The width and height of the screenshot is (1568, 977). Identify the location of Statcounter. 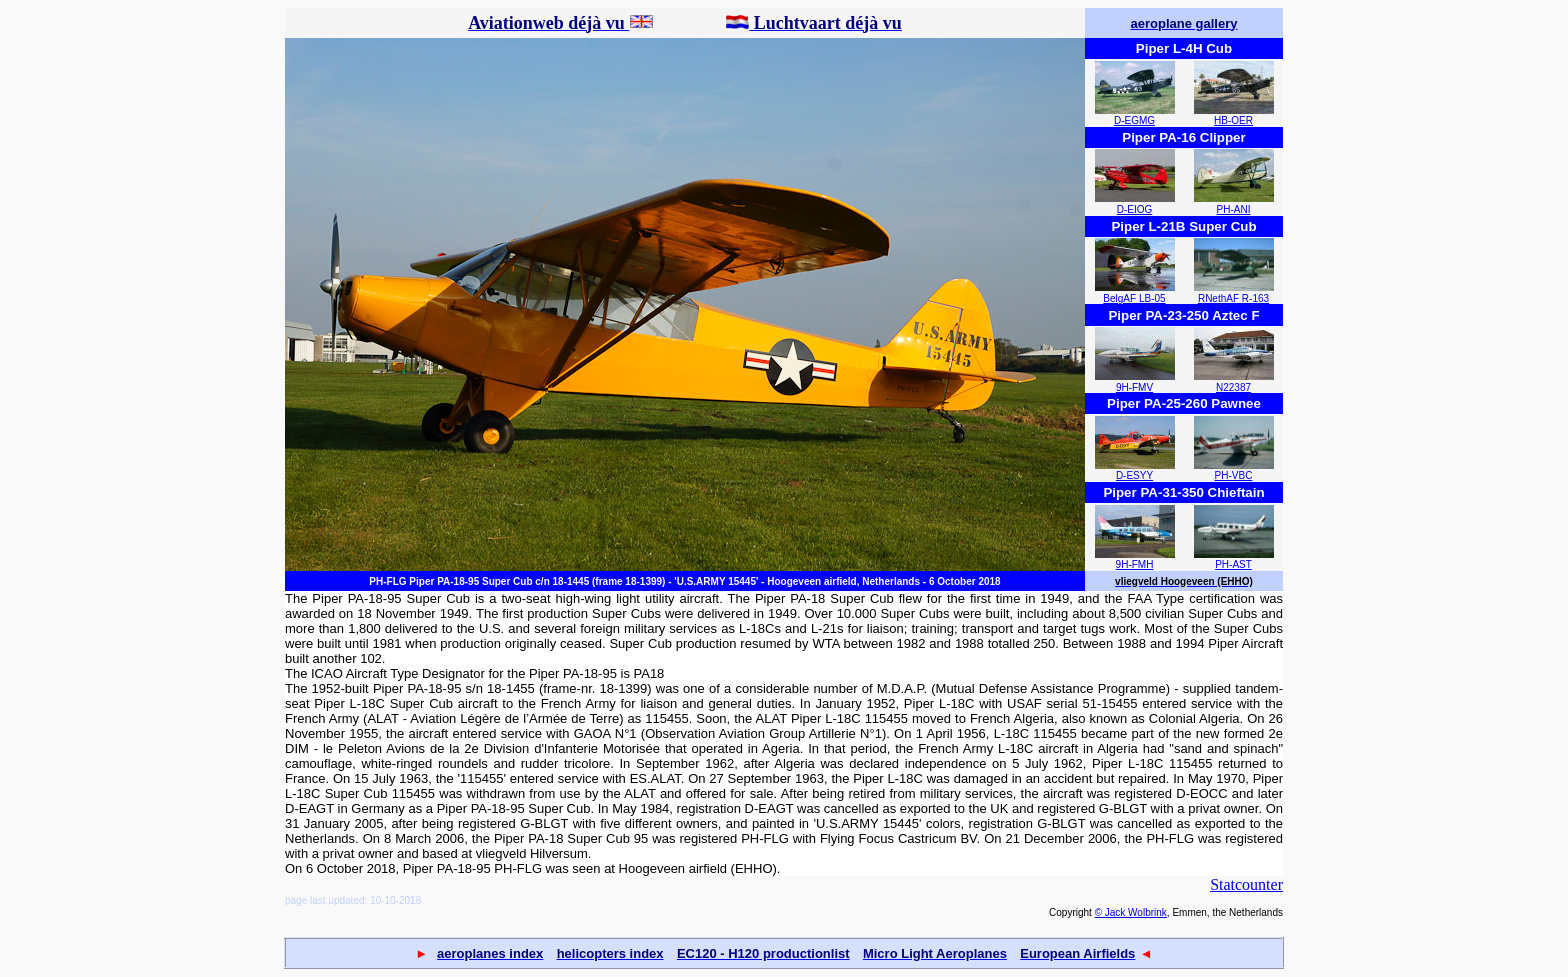
(1246, 884).